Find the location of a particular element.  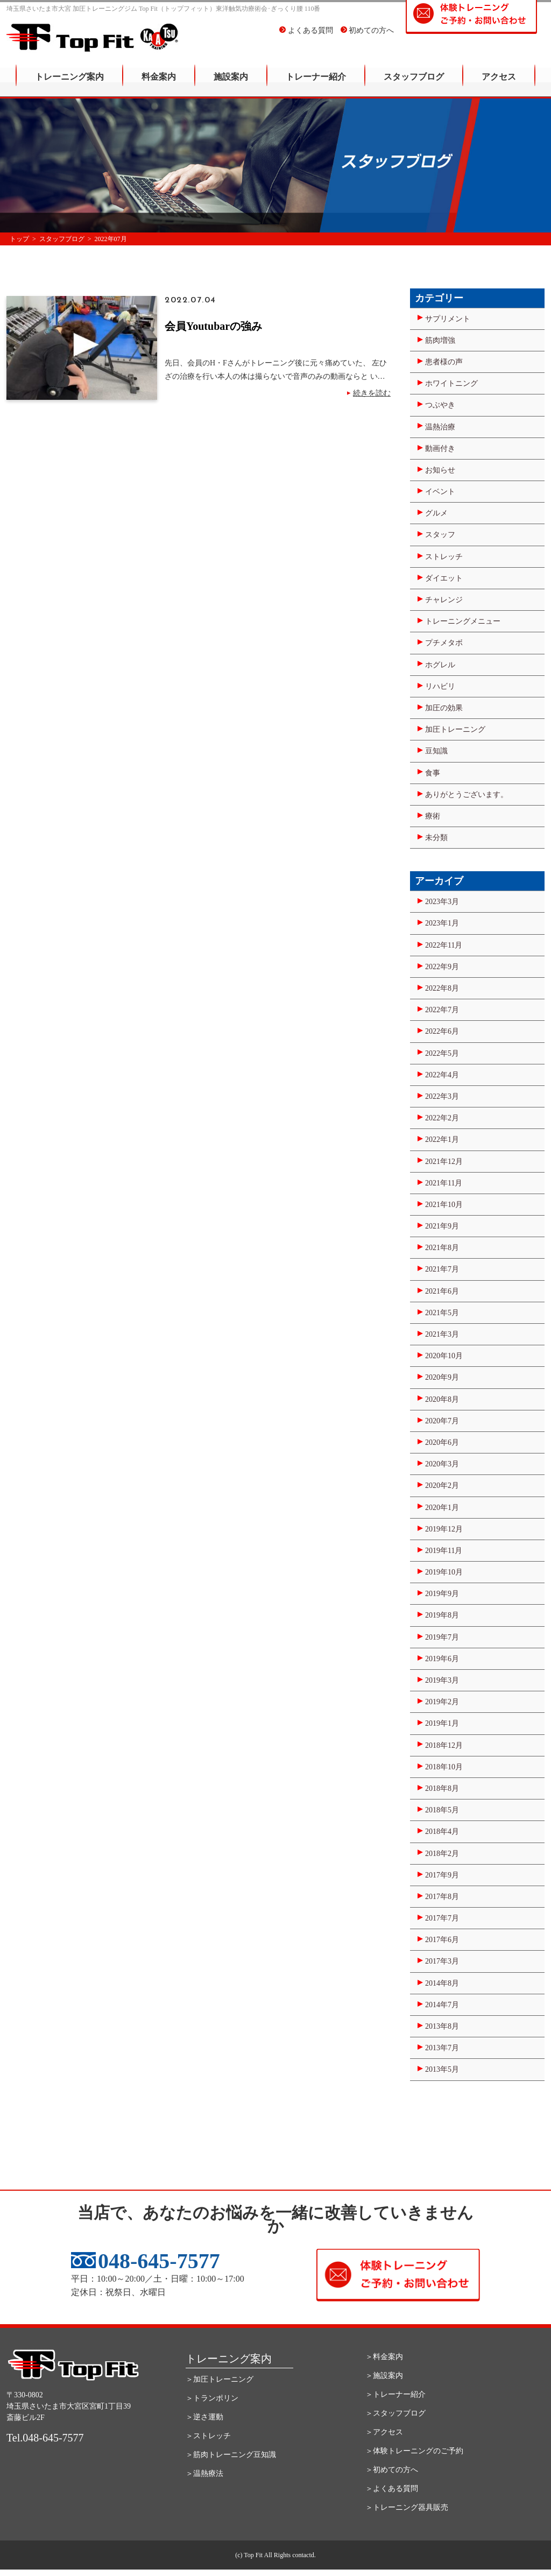

スタッフ is located at coordinates (440, 535).